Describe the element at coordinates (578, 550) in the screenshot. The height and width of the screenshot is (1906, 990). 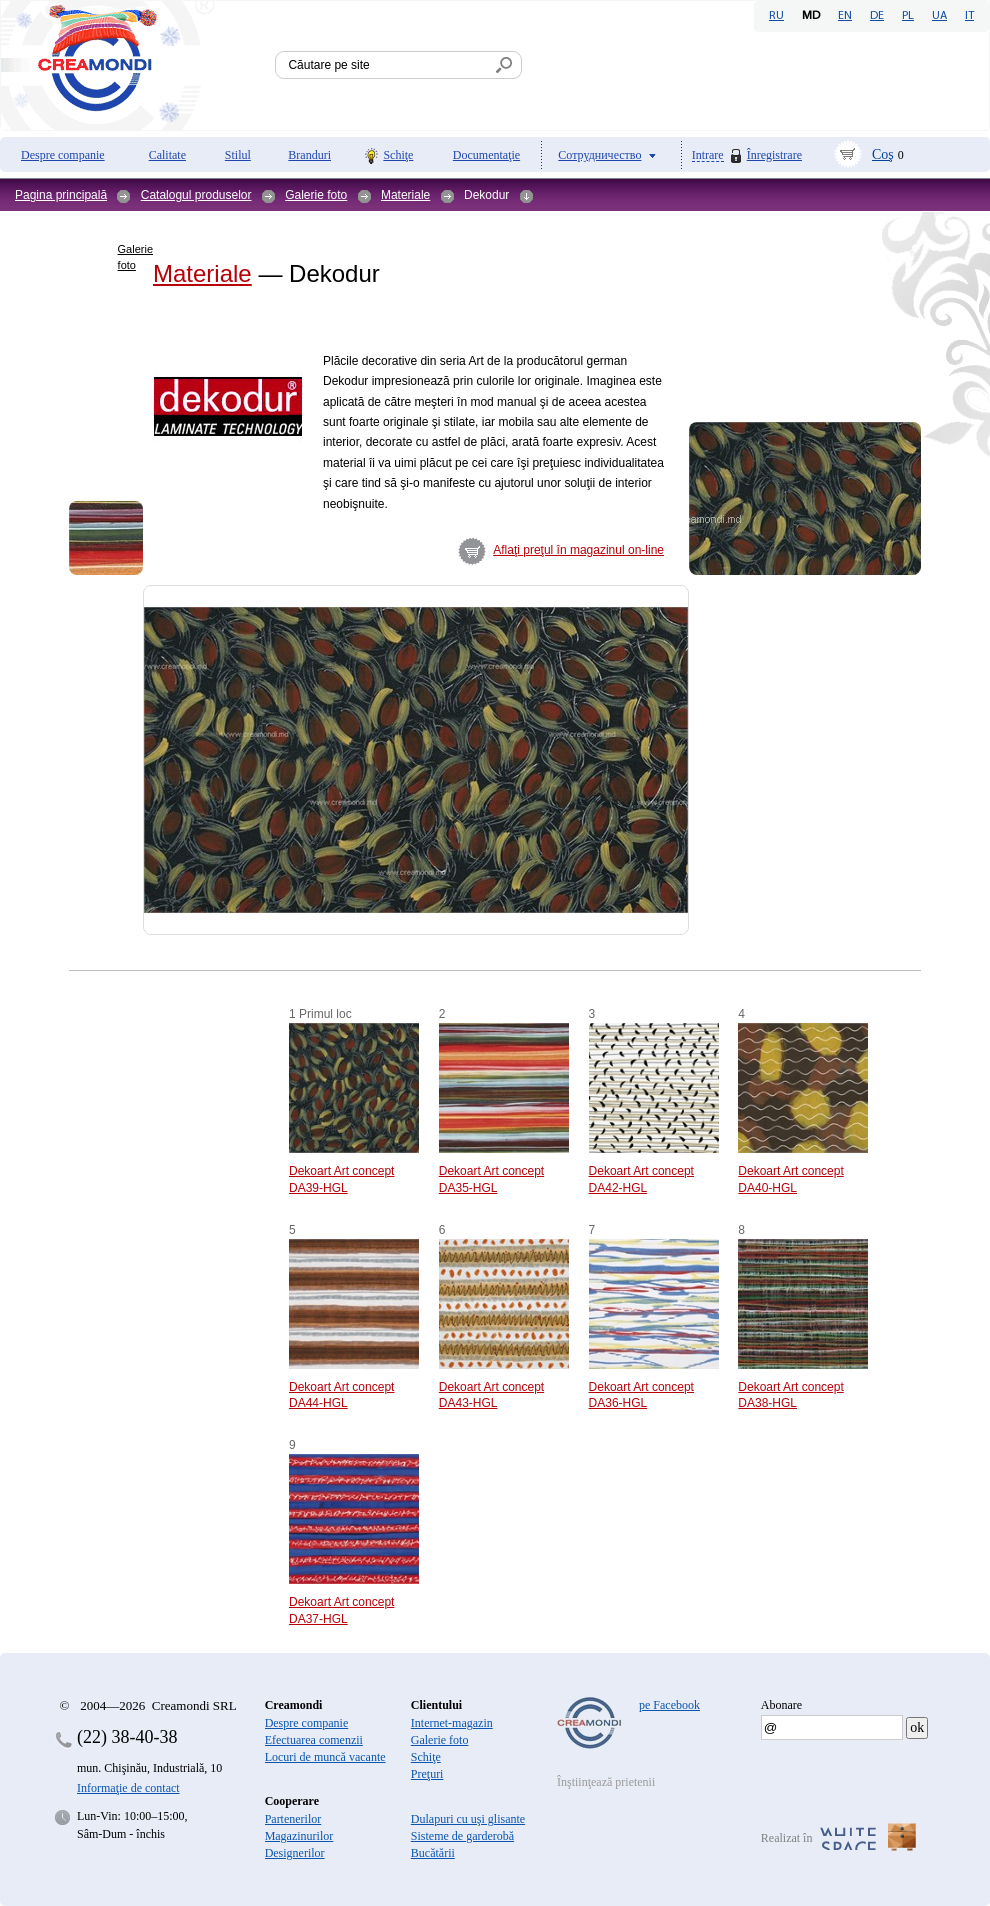
I see `Aflaţi preţul în magazinul on-line` at that location.